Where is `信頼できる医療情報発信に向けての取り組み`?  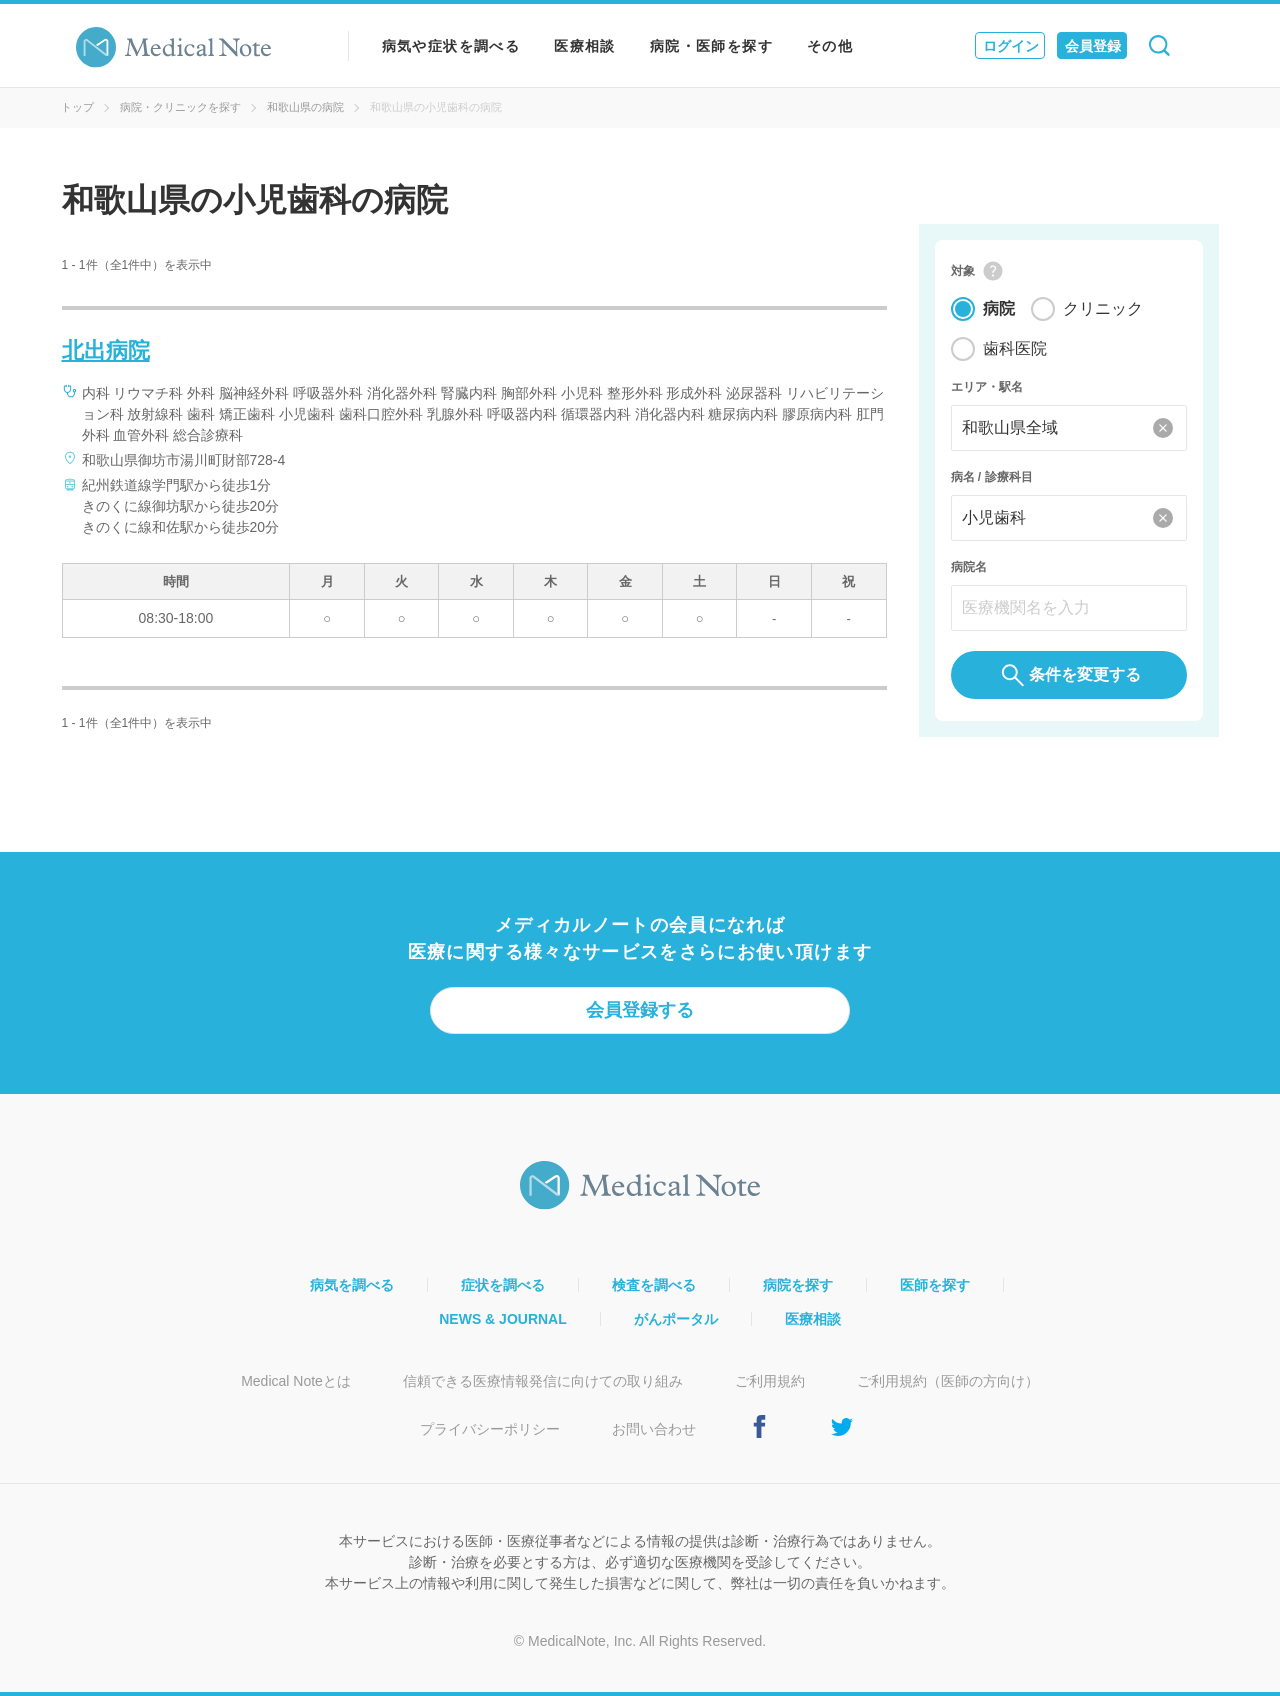
信頼できる医療情報発信に向けての取り組み is located at coordinates (543, 1381).